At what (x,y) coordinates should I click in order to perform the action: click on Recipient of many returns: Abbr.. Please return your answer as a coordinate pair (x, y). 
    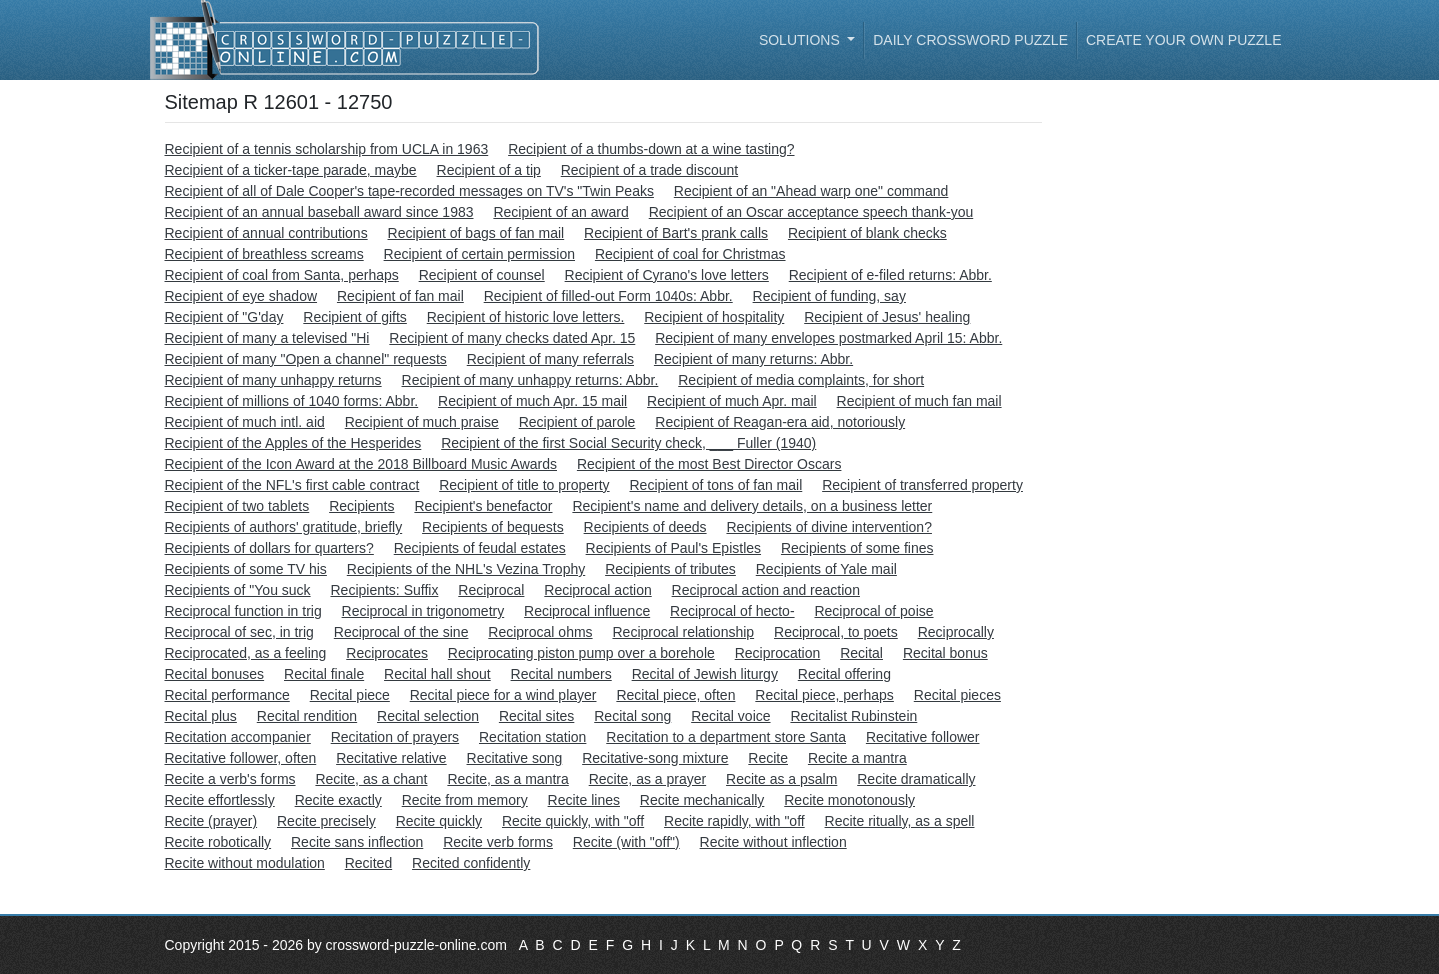
    Looking at the image, I should click on (753, 359).